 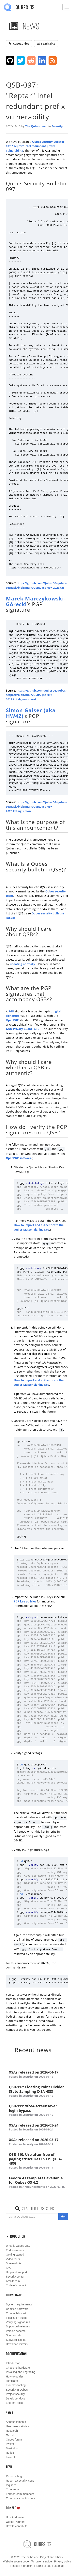 I want to click on Security in Qubes, so click(x=17, y=2389).